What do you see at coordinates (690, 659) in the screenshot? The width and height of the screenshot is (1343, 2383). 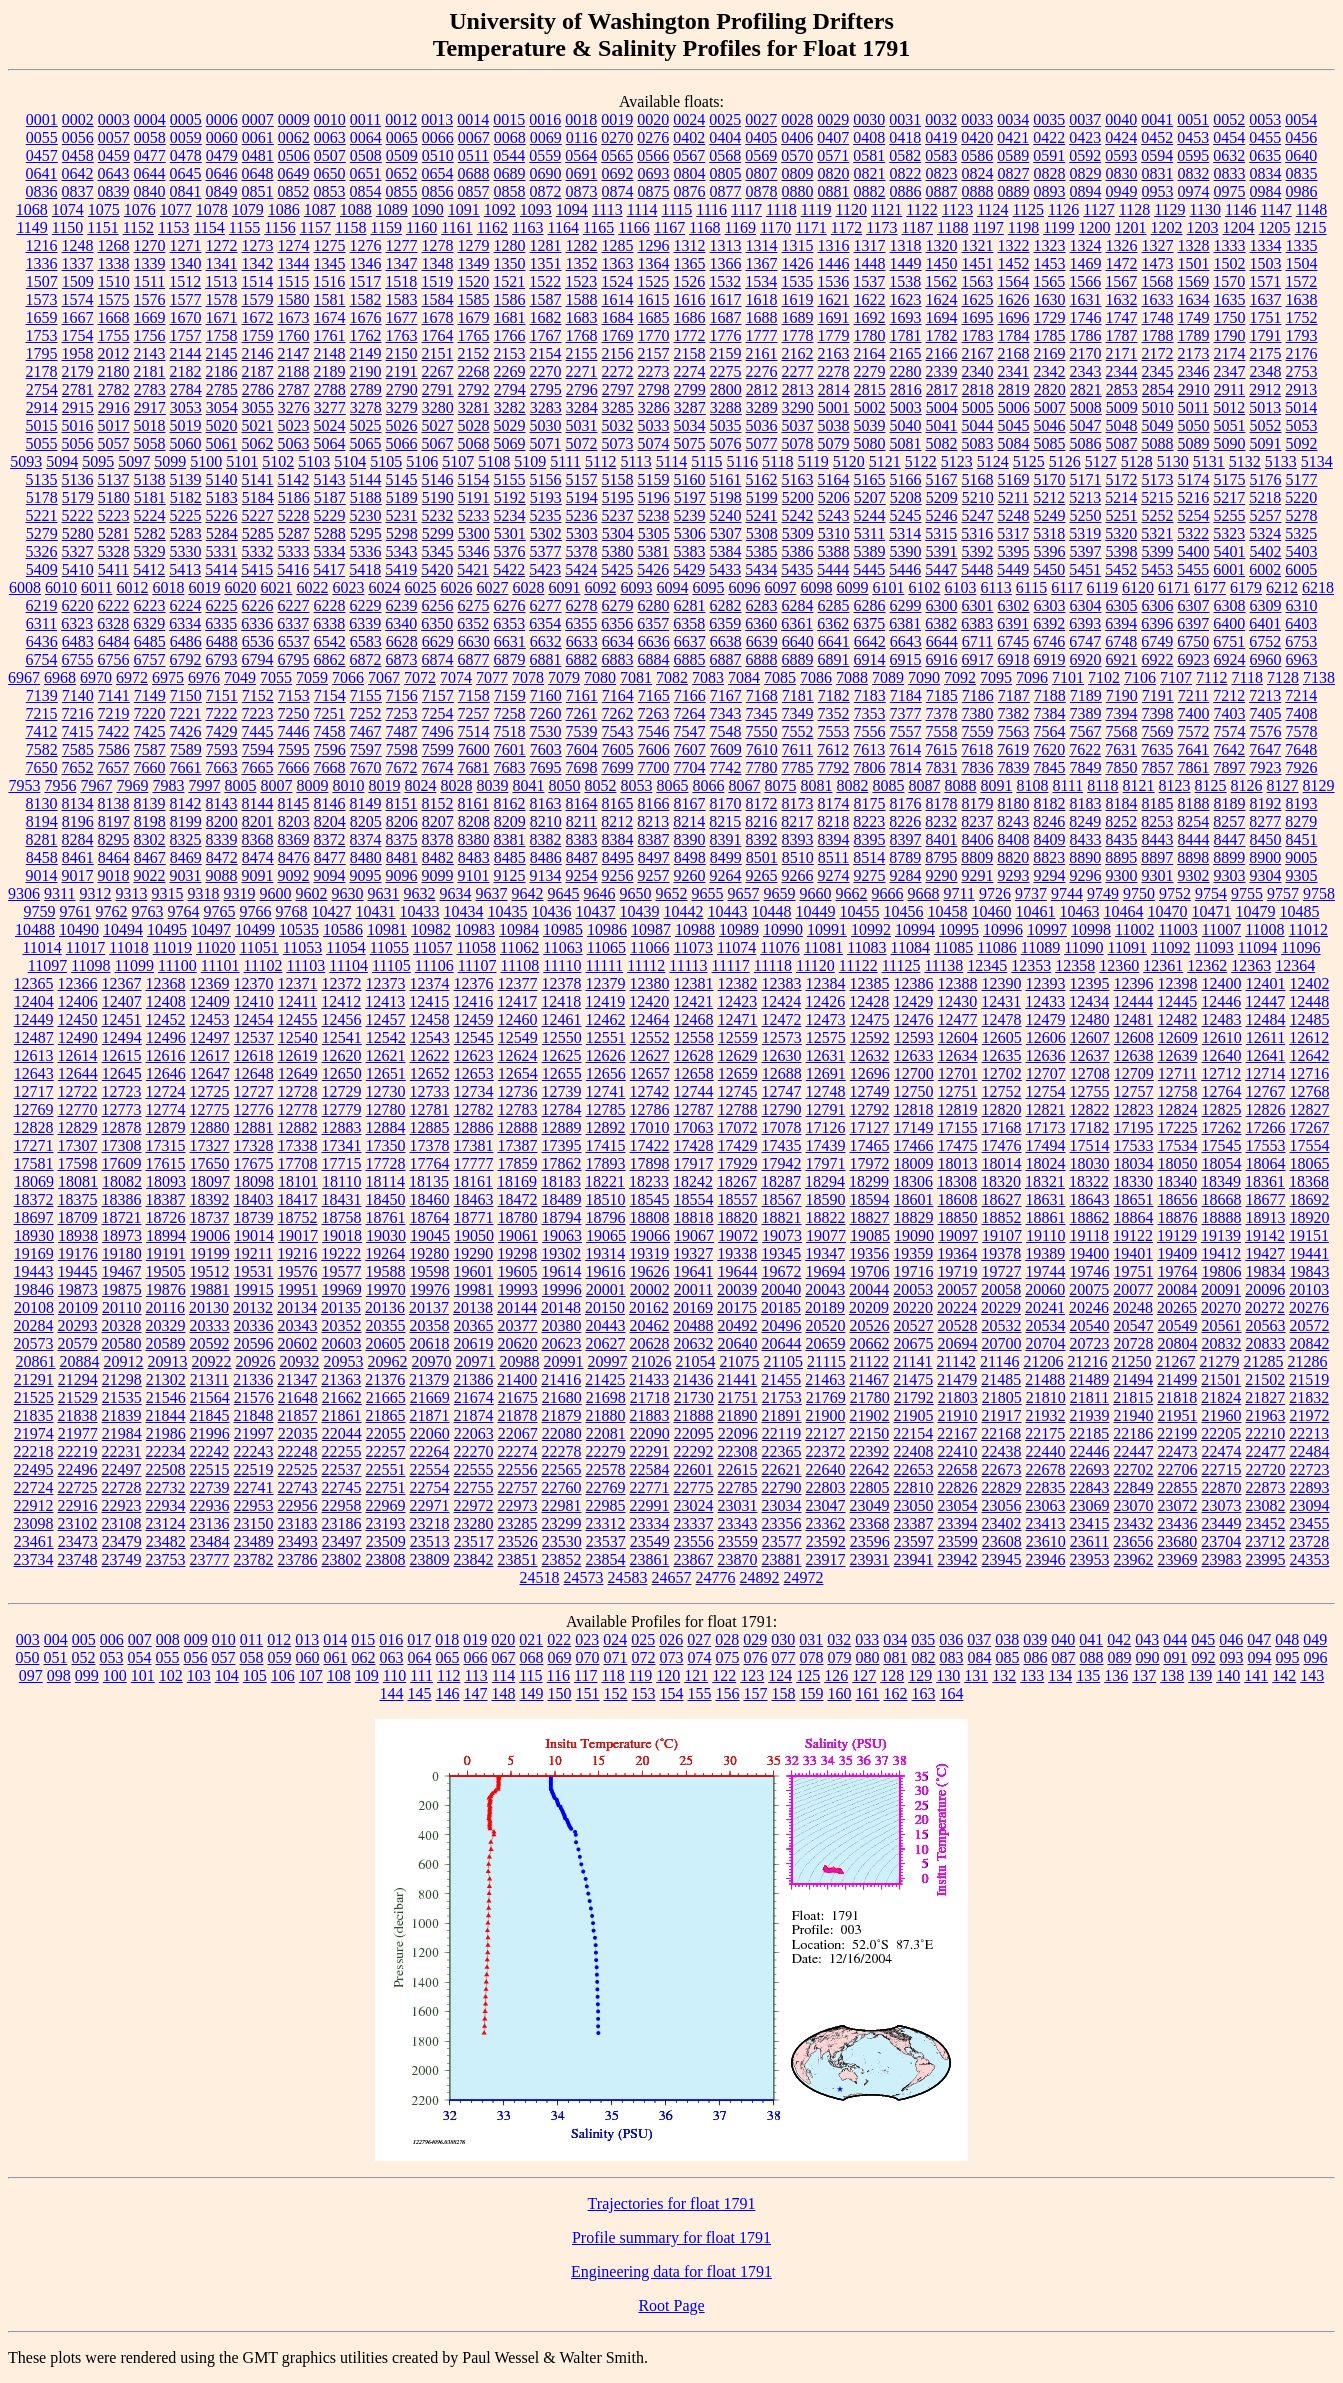 I see `6885` at bounding box center [690, 659].